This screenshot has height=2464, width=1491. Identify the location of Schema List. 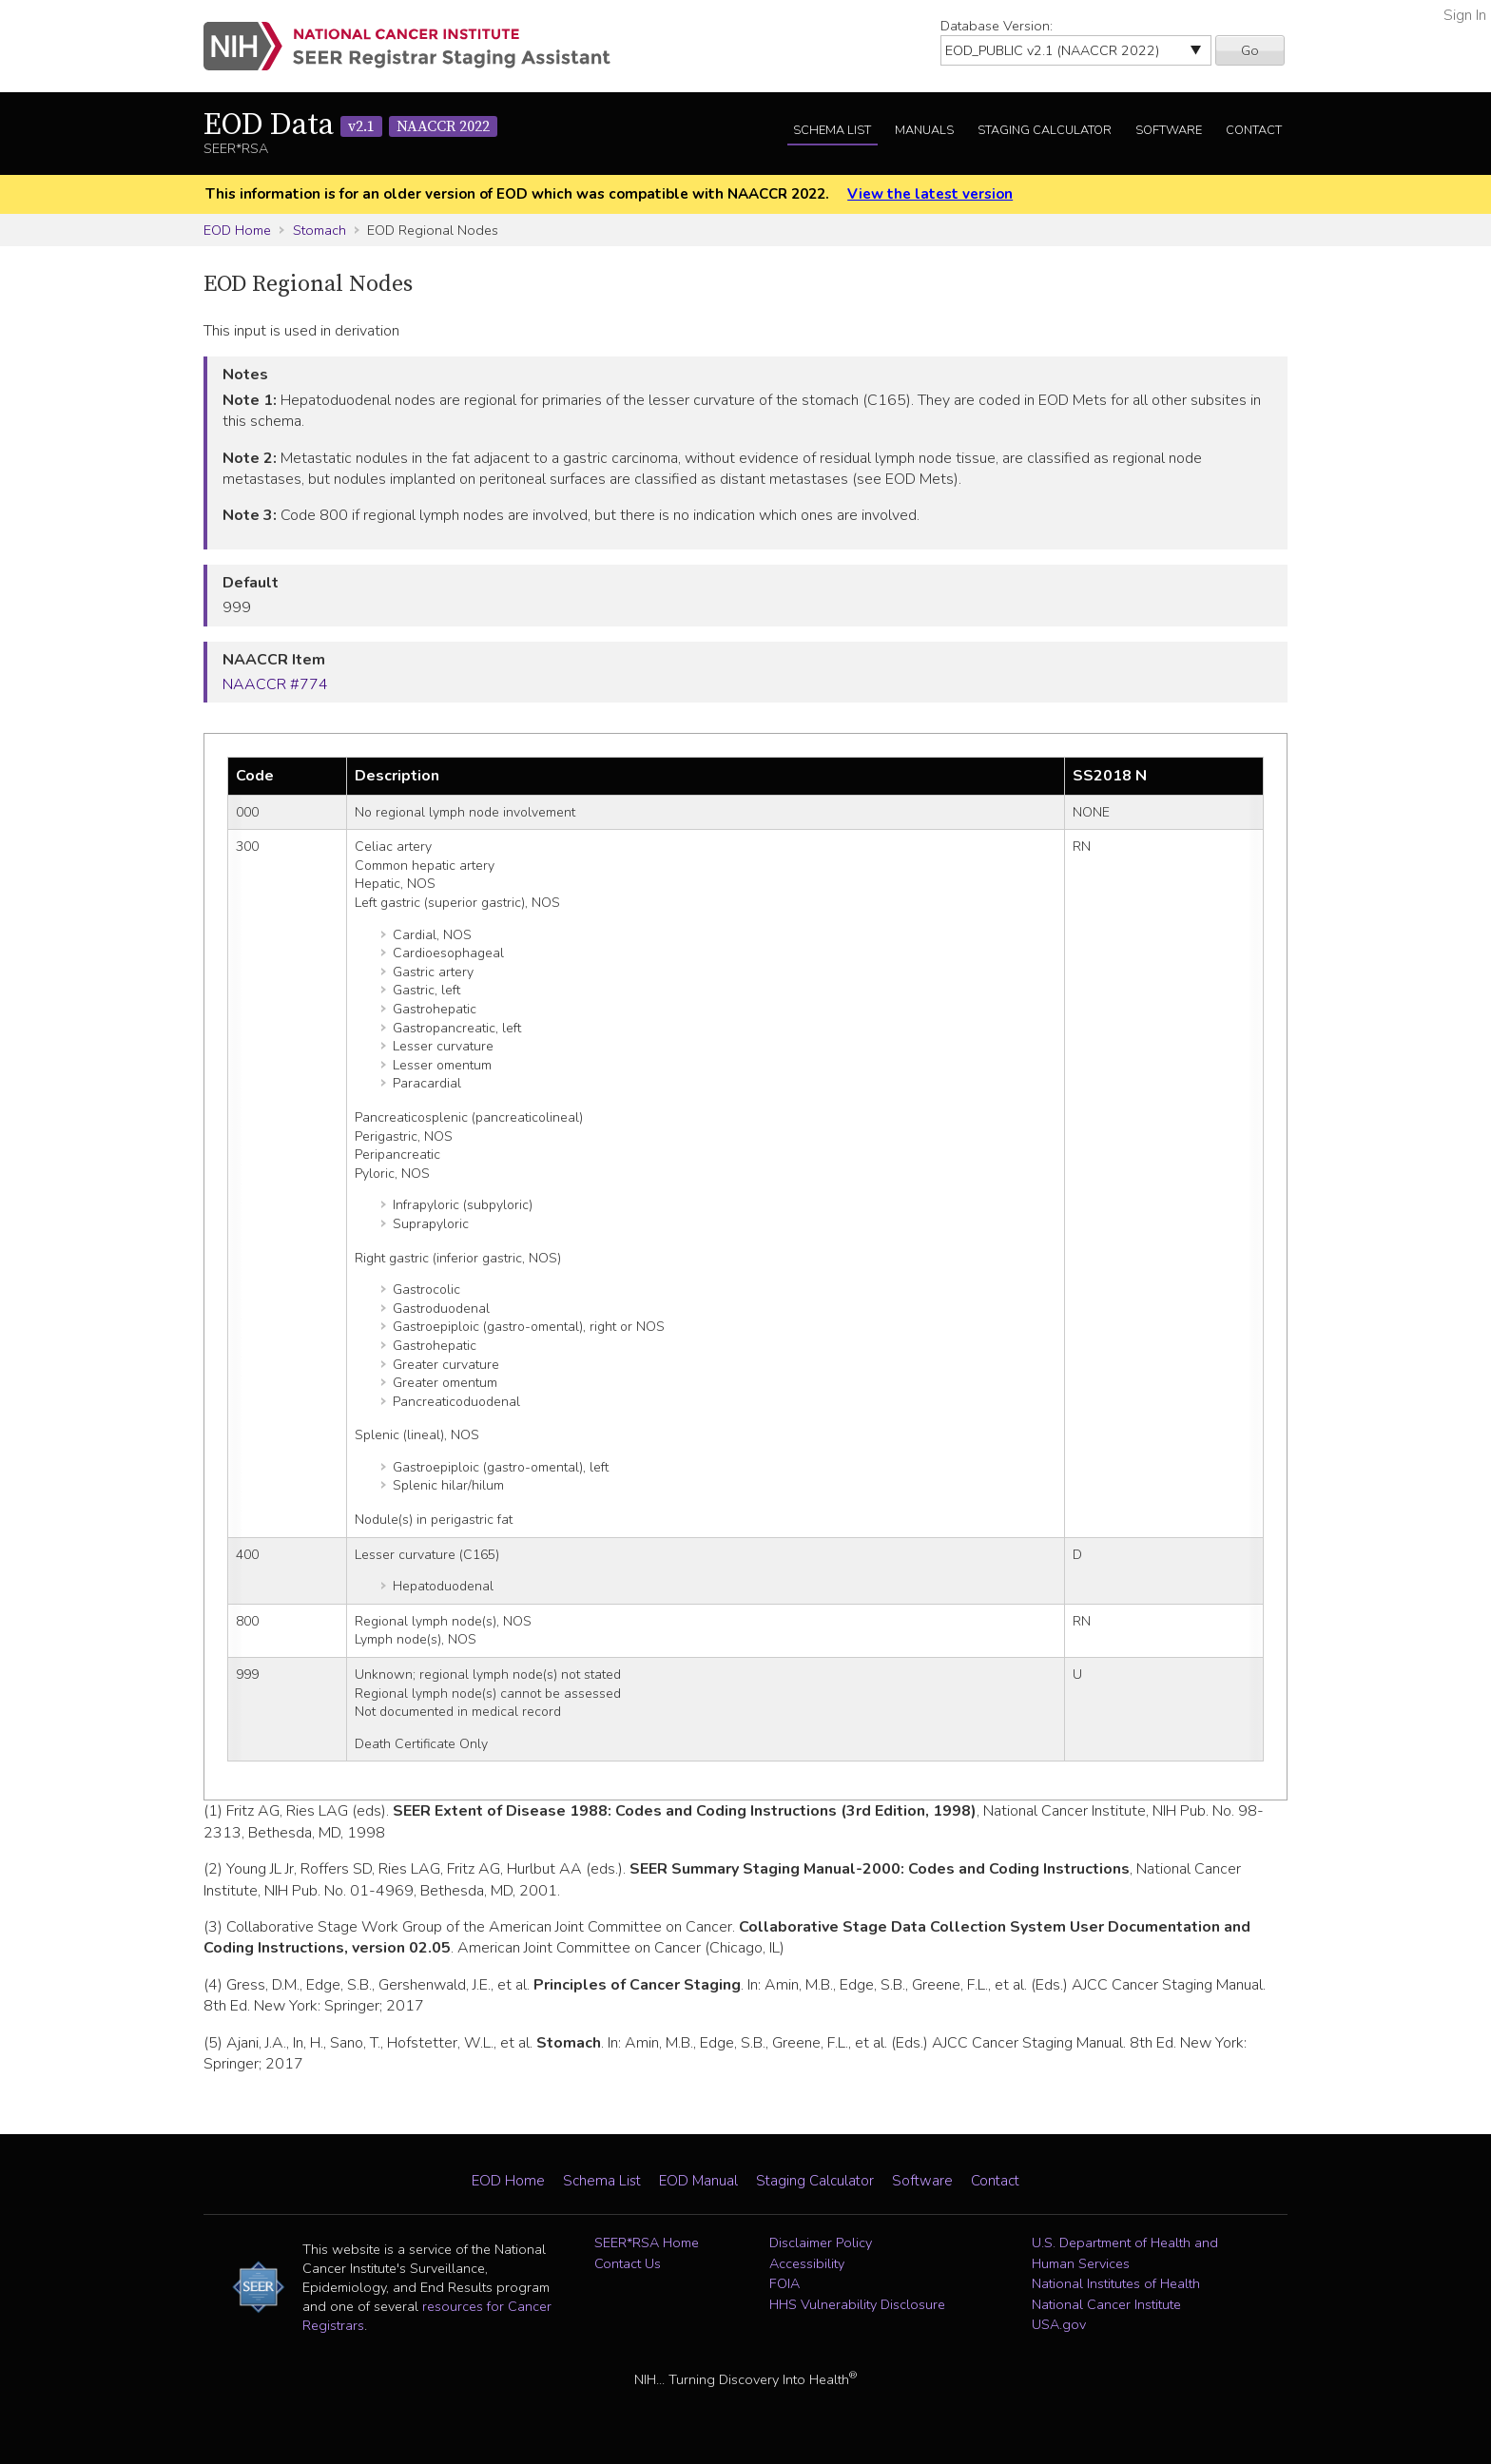
(832, 130).